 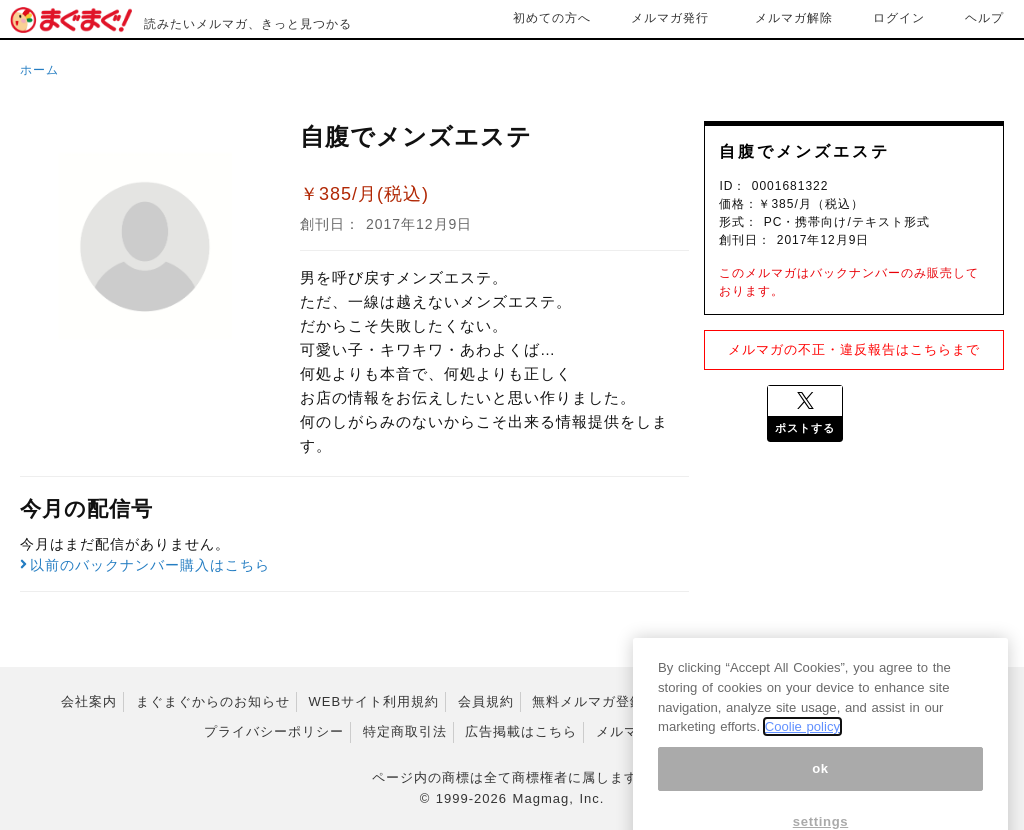 I want to click on メルマガ解除, so click(x=794, y=18).